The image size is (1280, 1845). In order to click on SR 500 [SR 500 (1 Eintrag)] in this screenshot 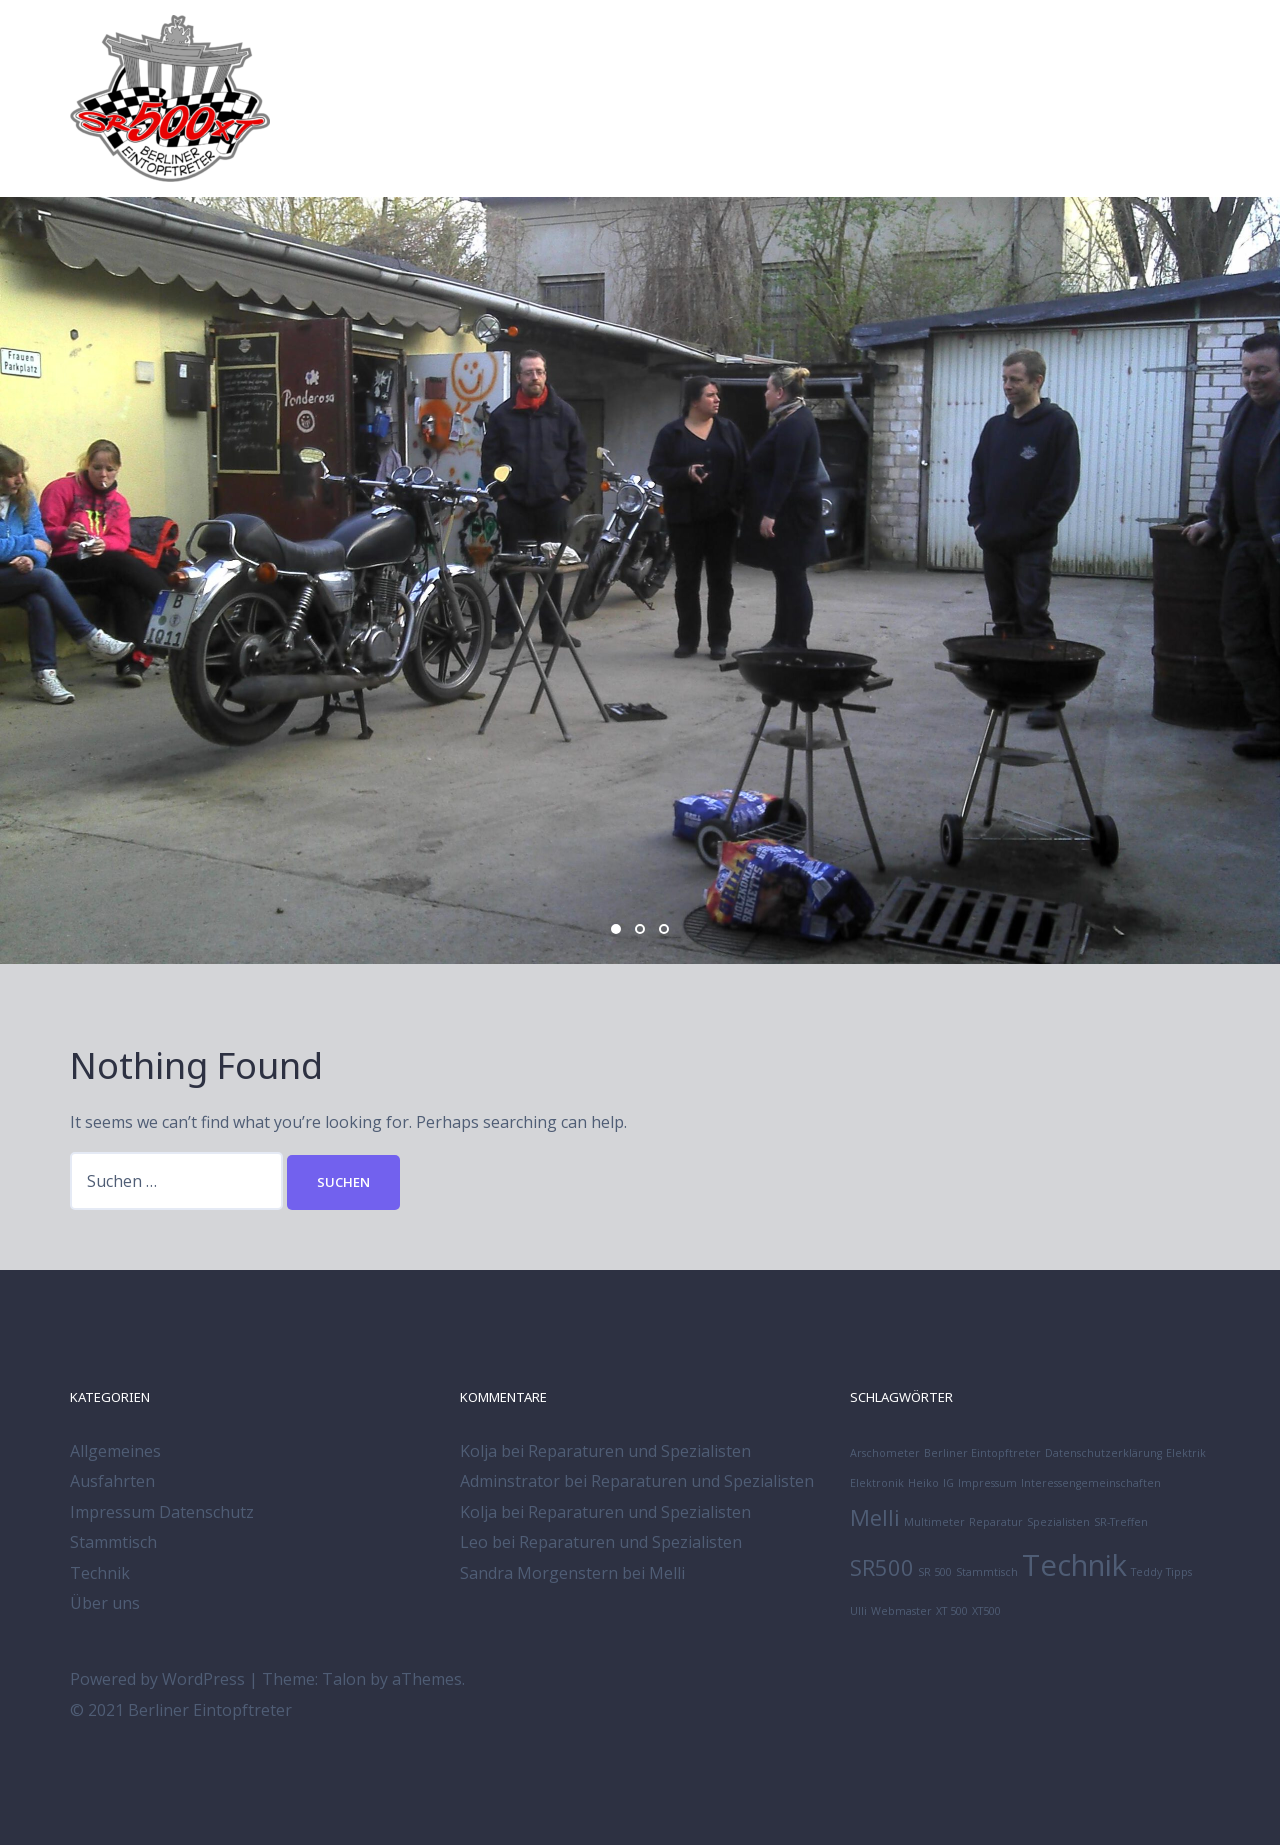, I will do `click(935, 1572)`.